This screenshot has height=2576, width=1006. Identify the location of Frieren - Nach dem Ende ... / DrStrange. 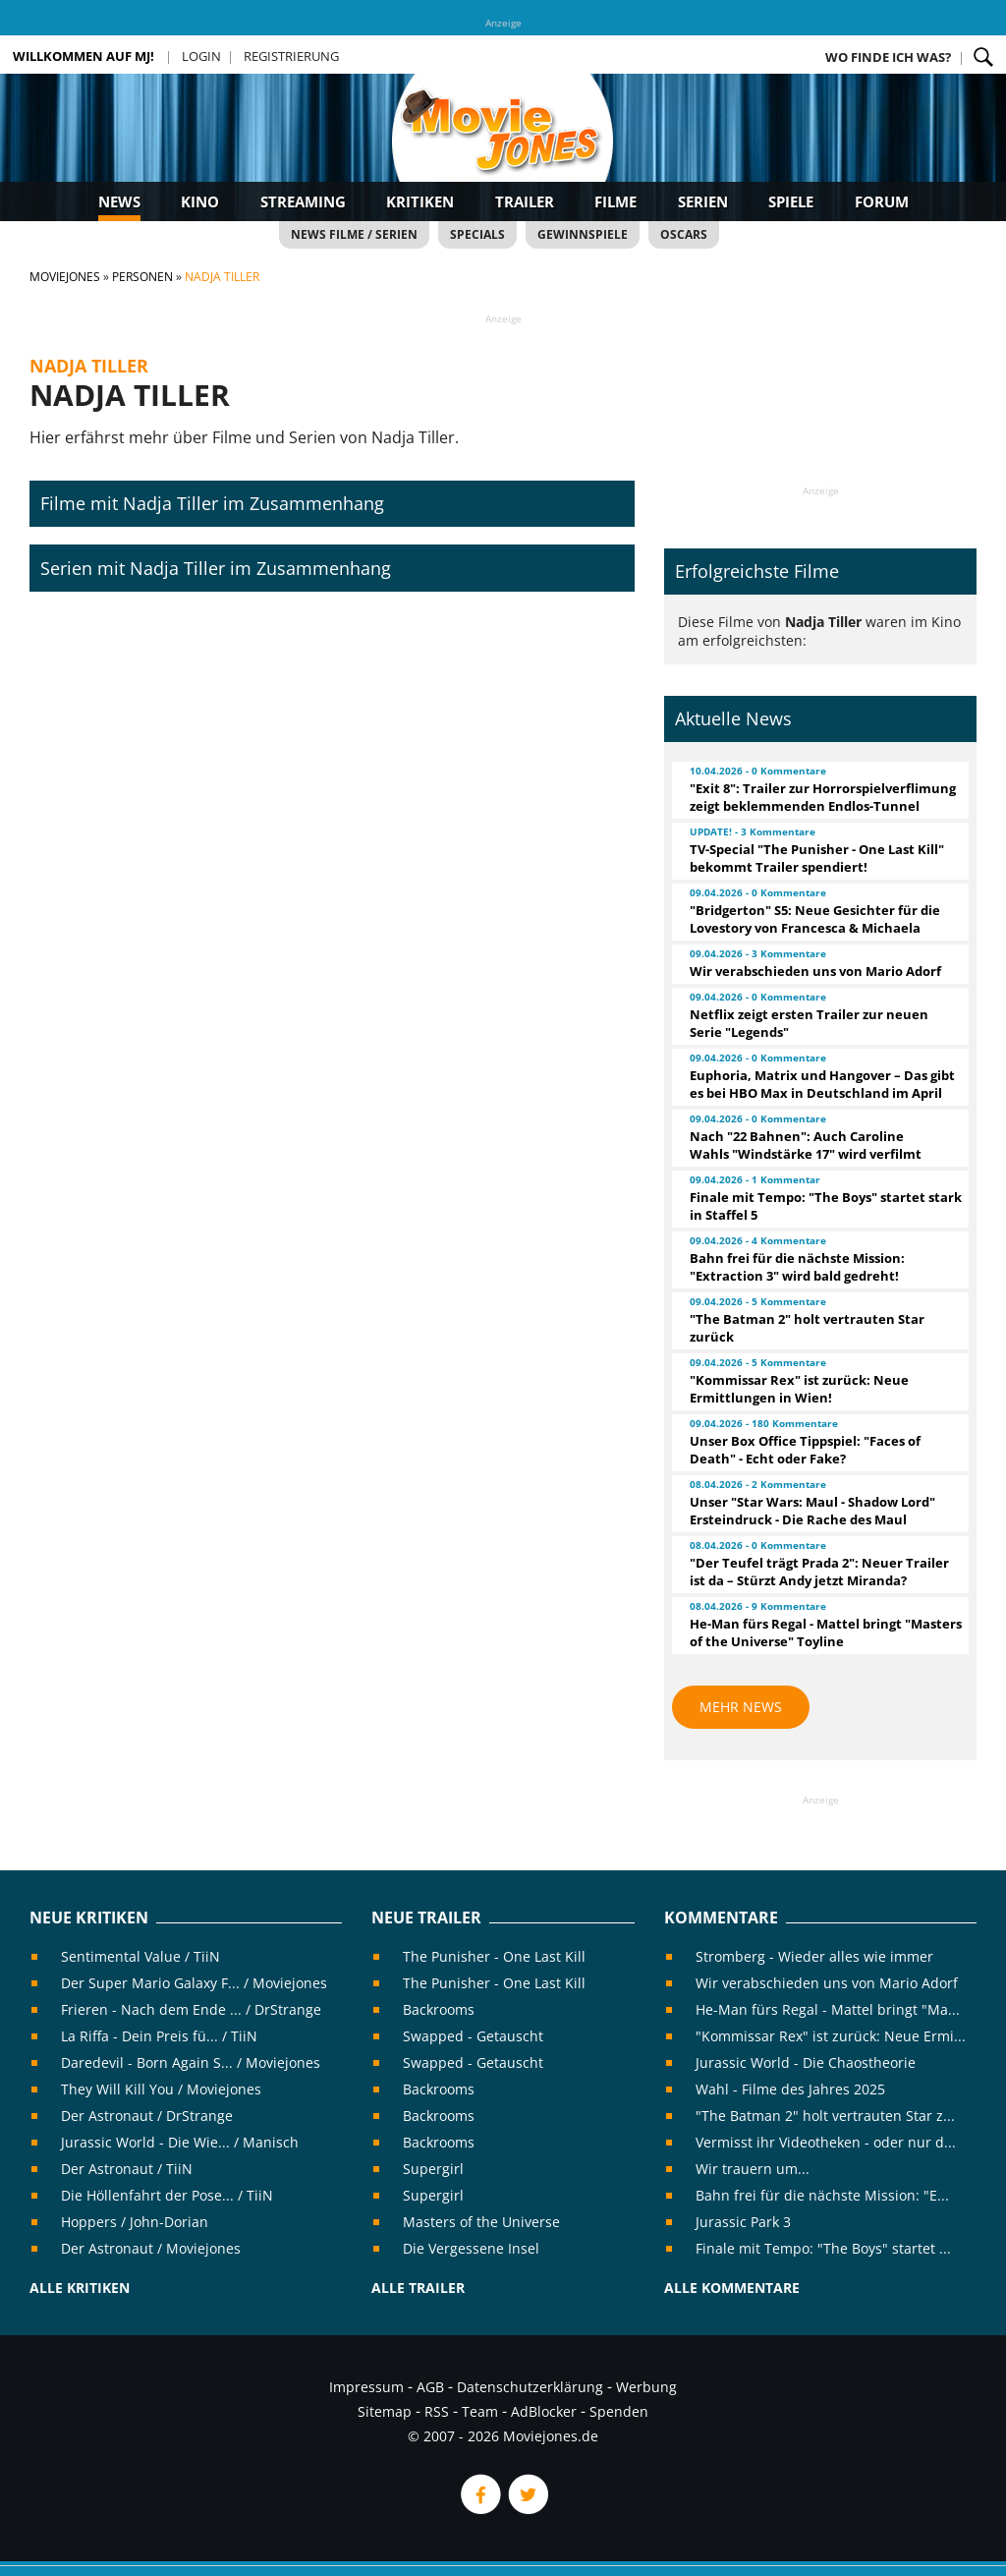
(191, 2009).